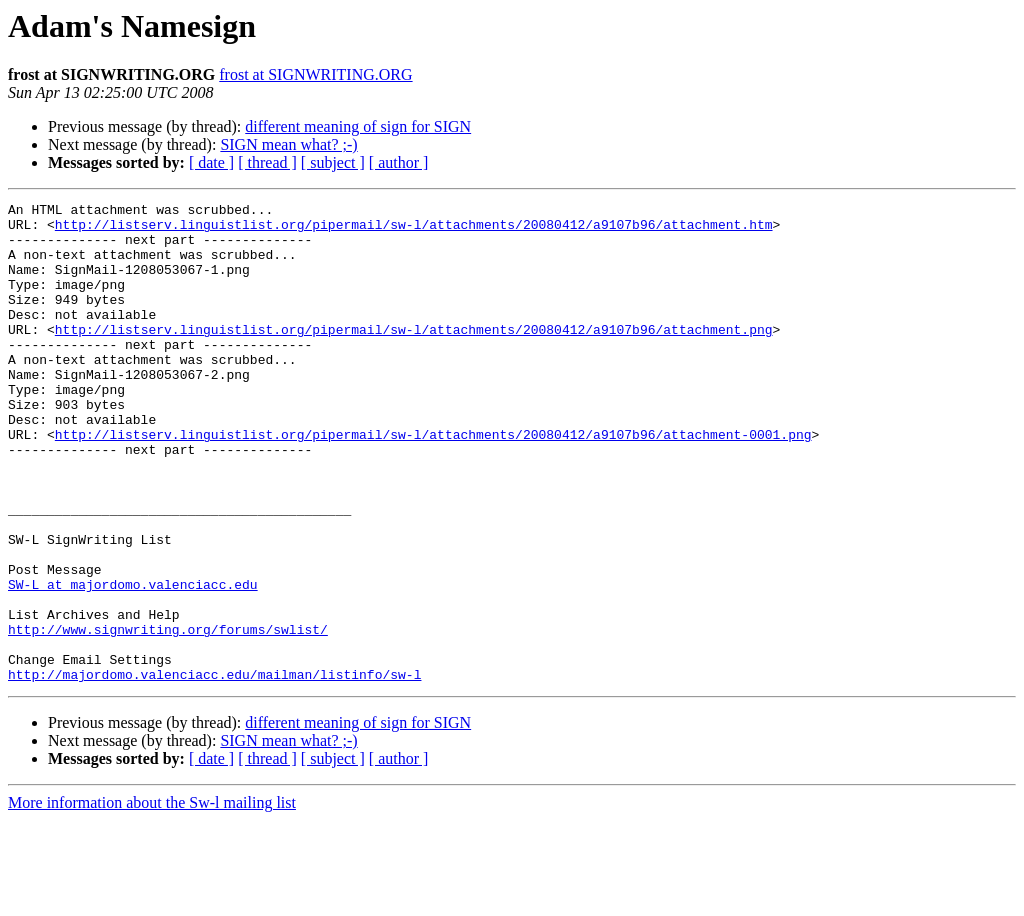  What do you see at coordinates (399, 162) in the screenshot?
I see `[ author ]` at bounding box center [399, 162].